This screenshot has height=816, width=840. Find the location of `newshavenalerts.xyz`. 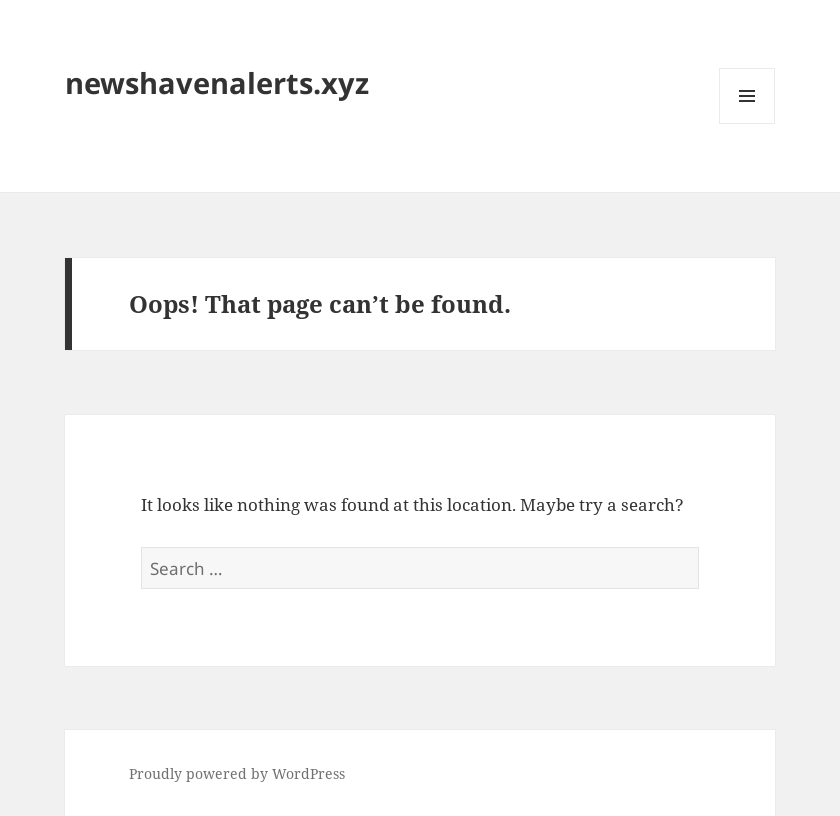

newshavenalerts.xyz is located at coordinates (217, 82).